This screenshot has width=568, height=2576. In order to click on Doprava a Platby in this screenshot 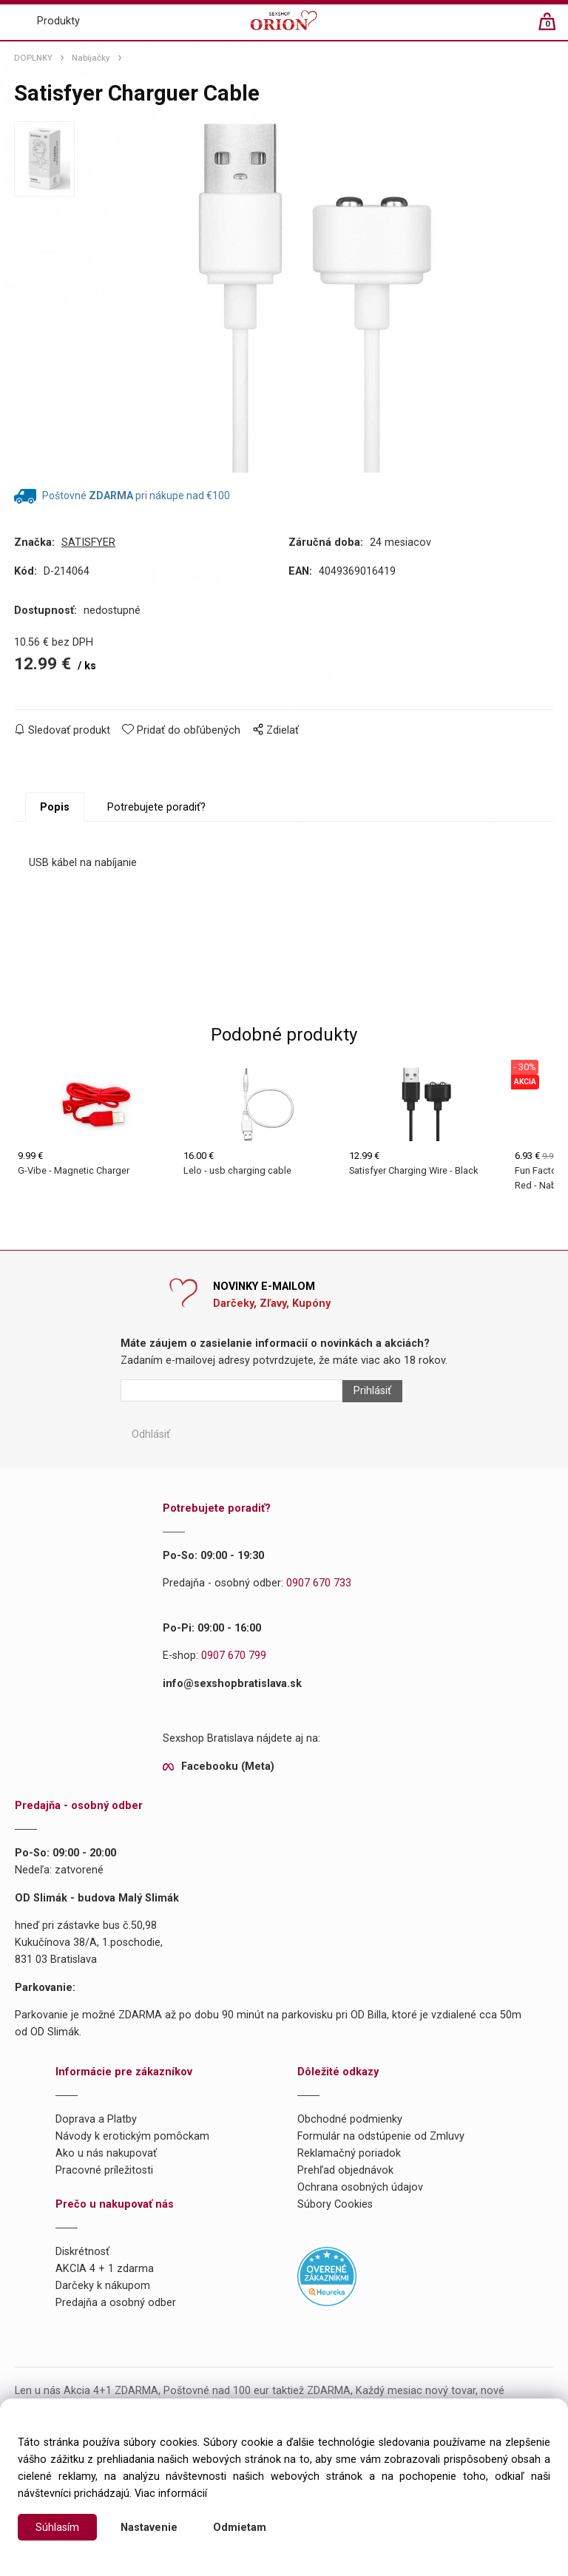, I will do `click(96, 2119)`.